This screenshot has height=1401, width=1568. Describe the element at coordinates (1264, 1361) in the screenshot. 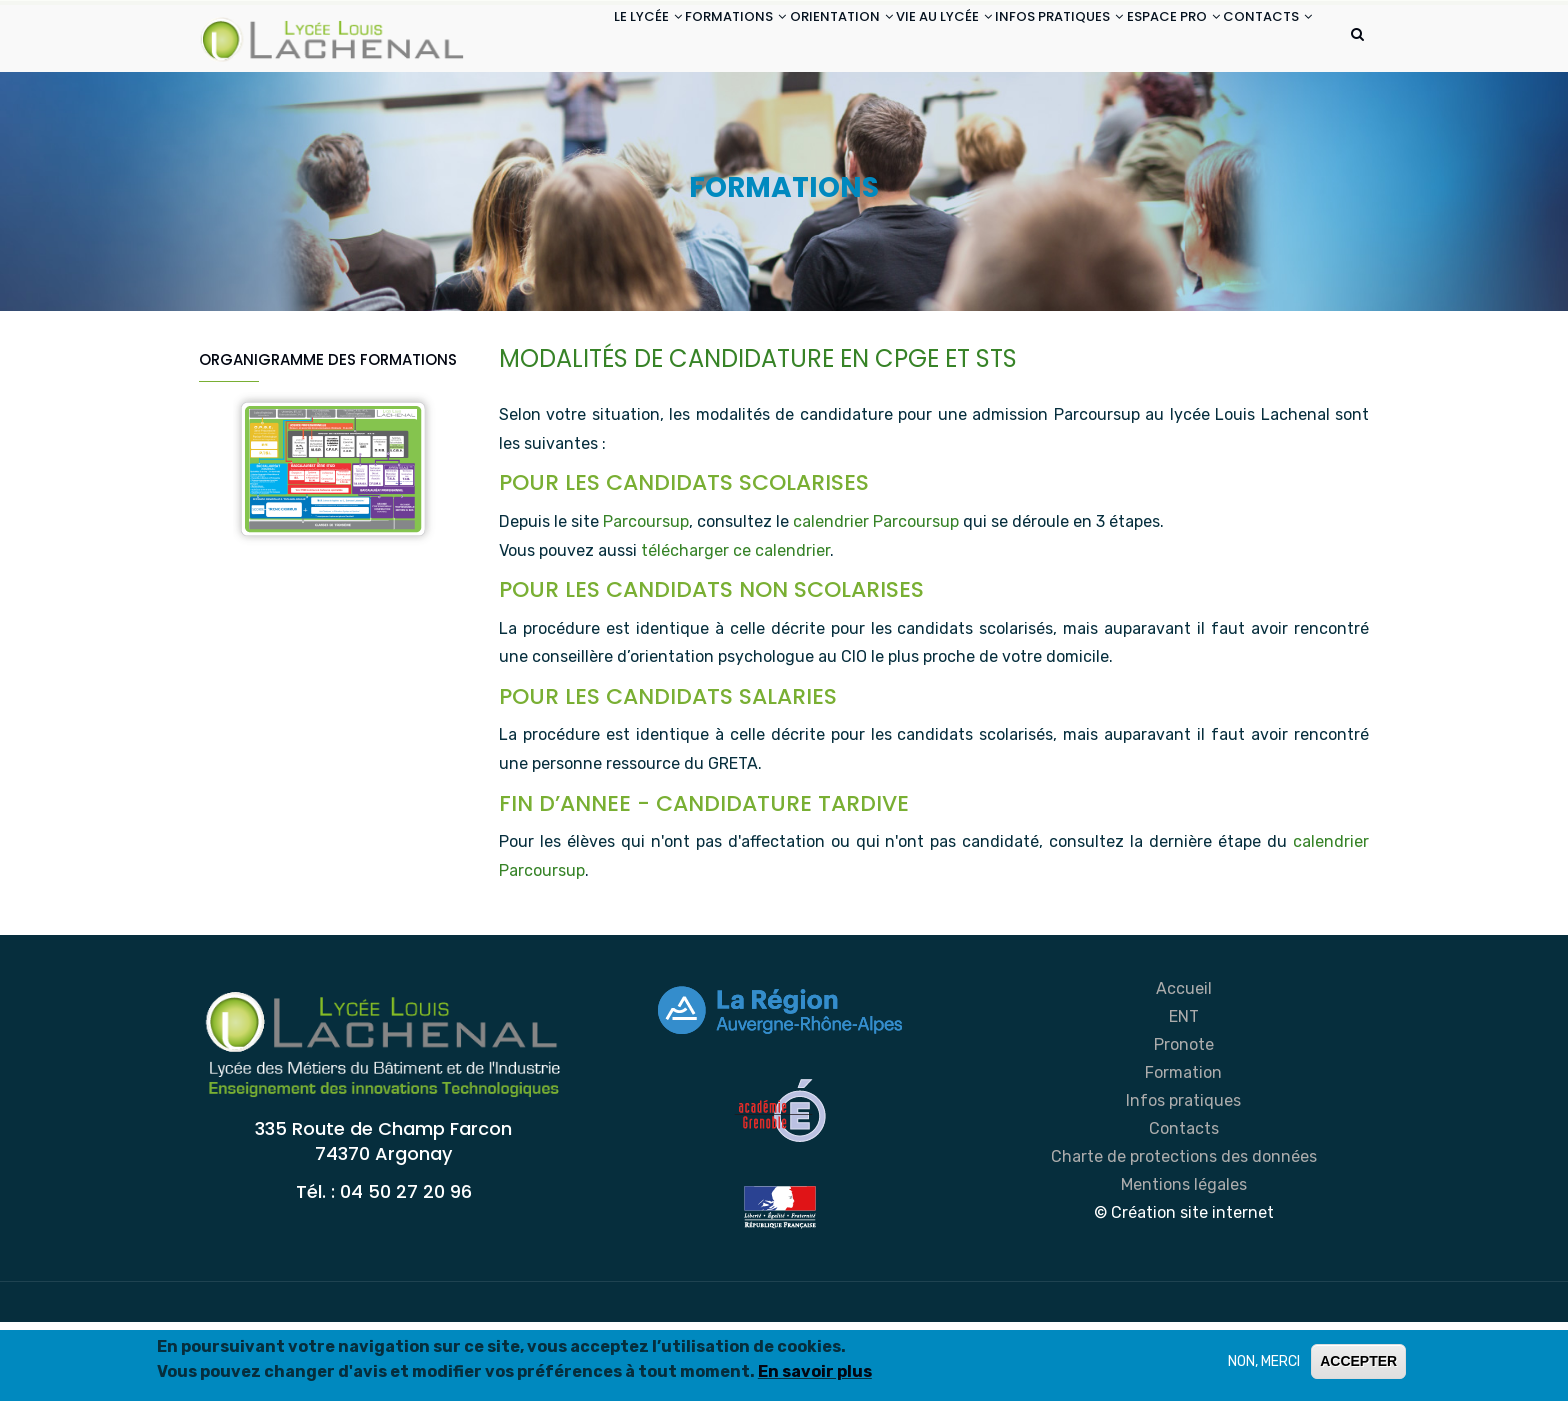

I see `NON, MERCI` at that location.